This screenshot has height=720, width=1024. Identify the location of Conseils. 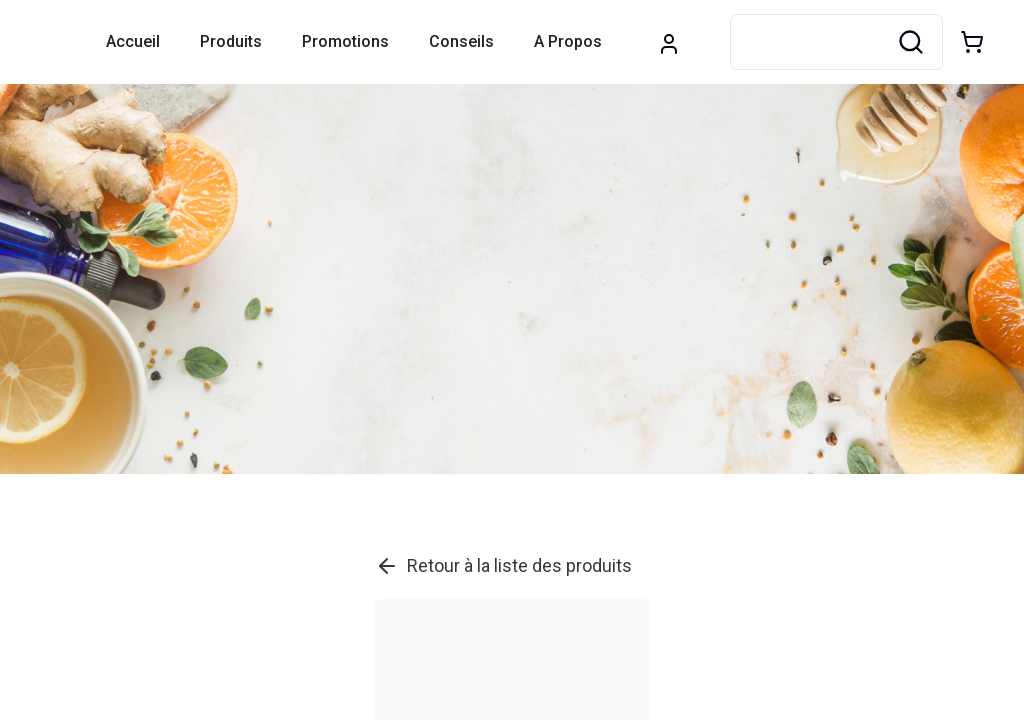
(461, 41).